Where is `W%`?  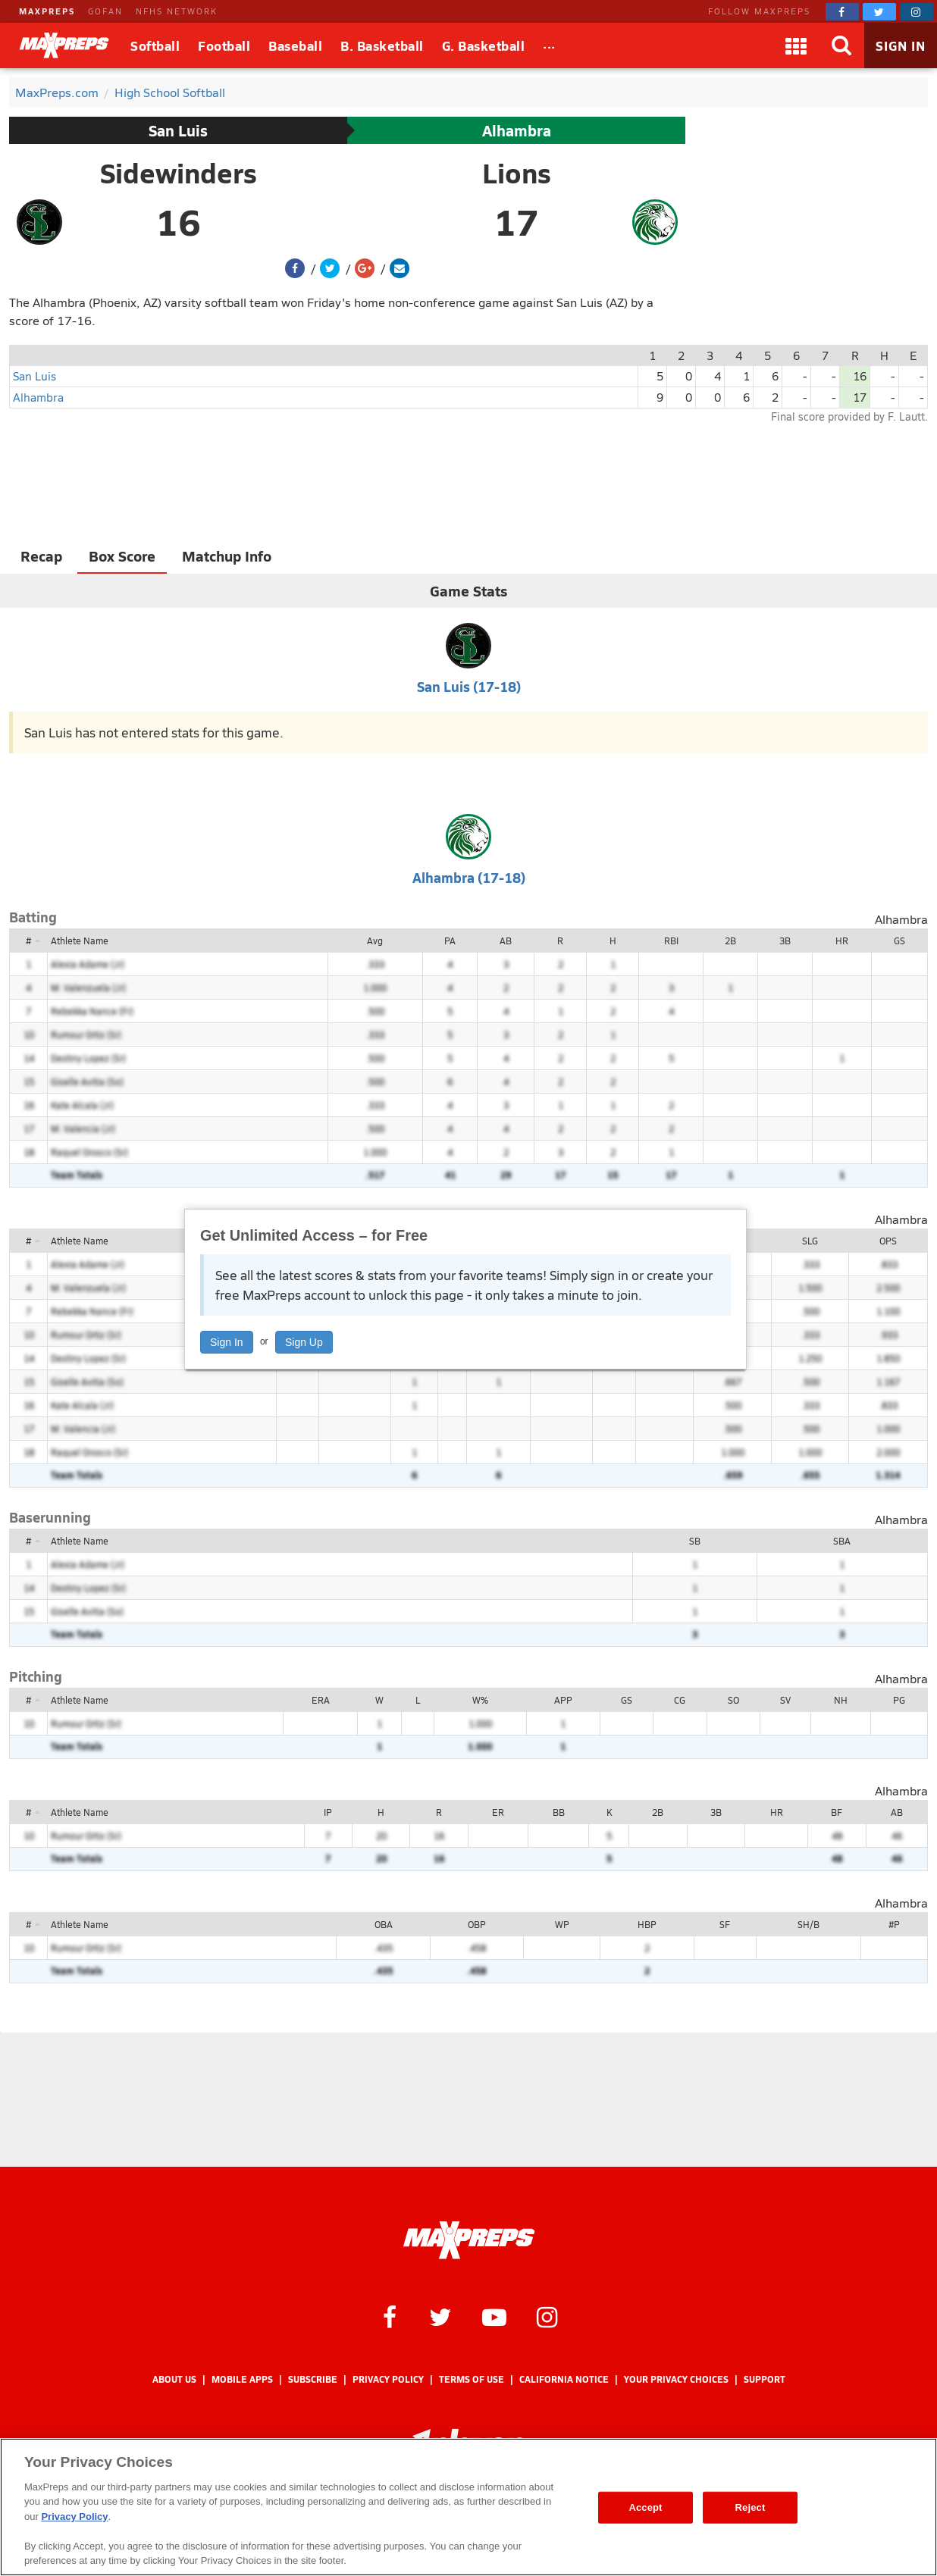 W% is located at coordinates (480, 1700).